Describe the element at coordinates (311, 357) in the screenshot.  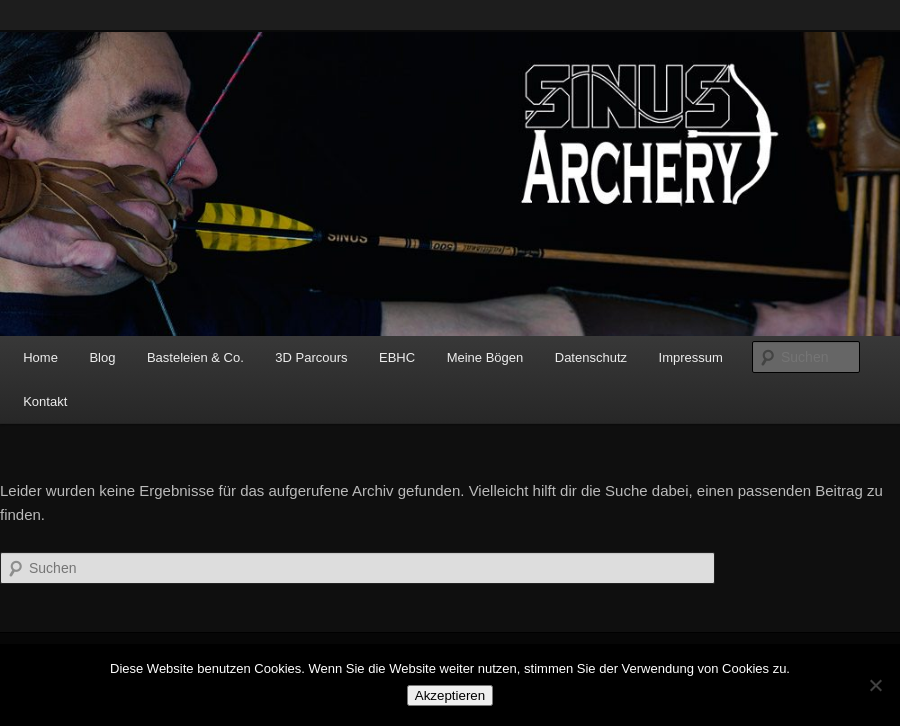
I see `3D Parcours` at that location.